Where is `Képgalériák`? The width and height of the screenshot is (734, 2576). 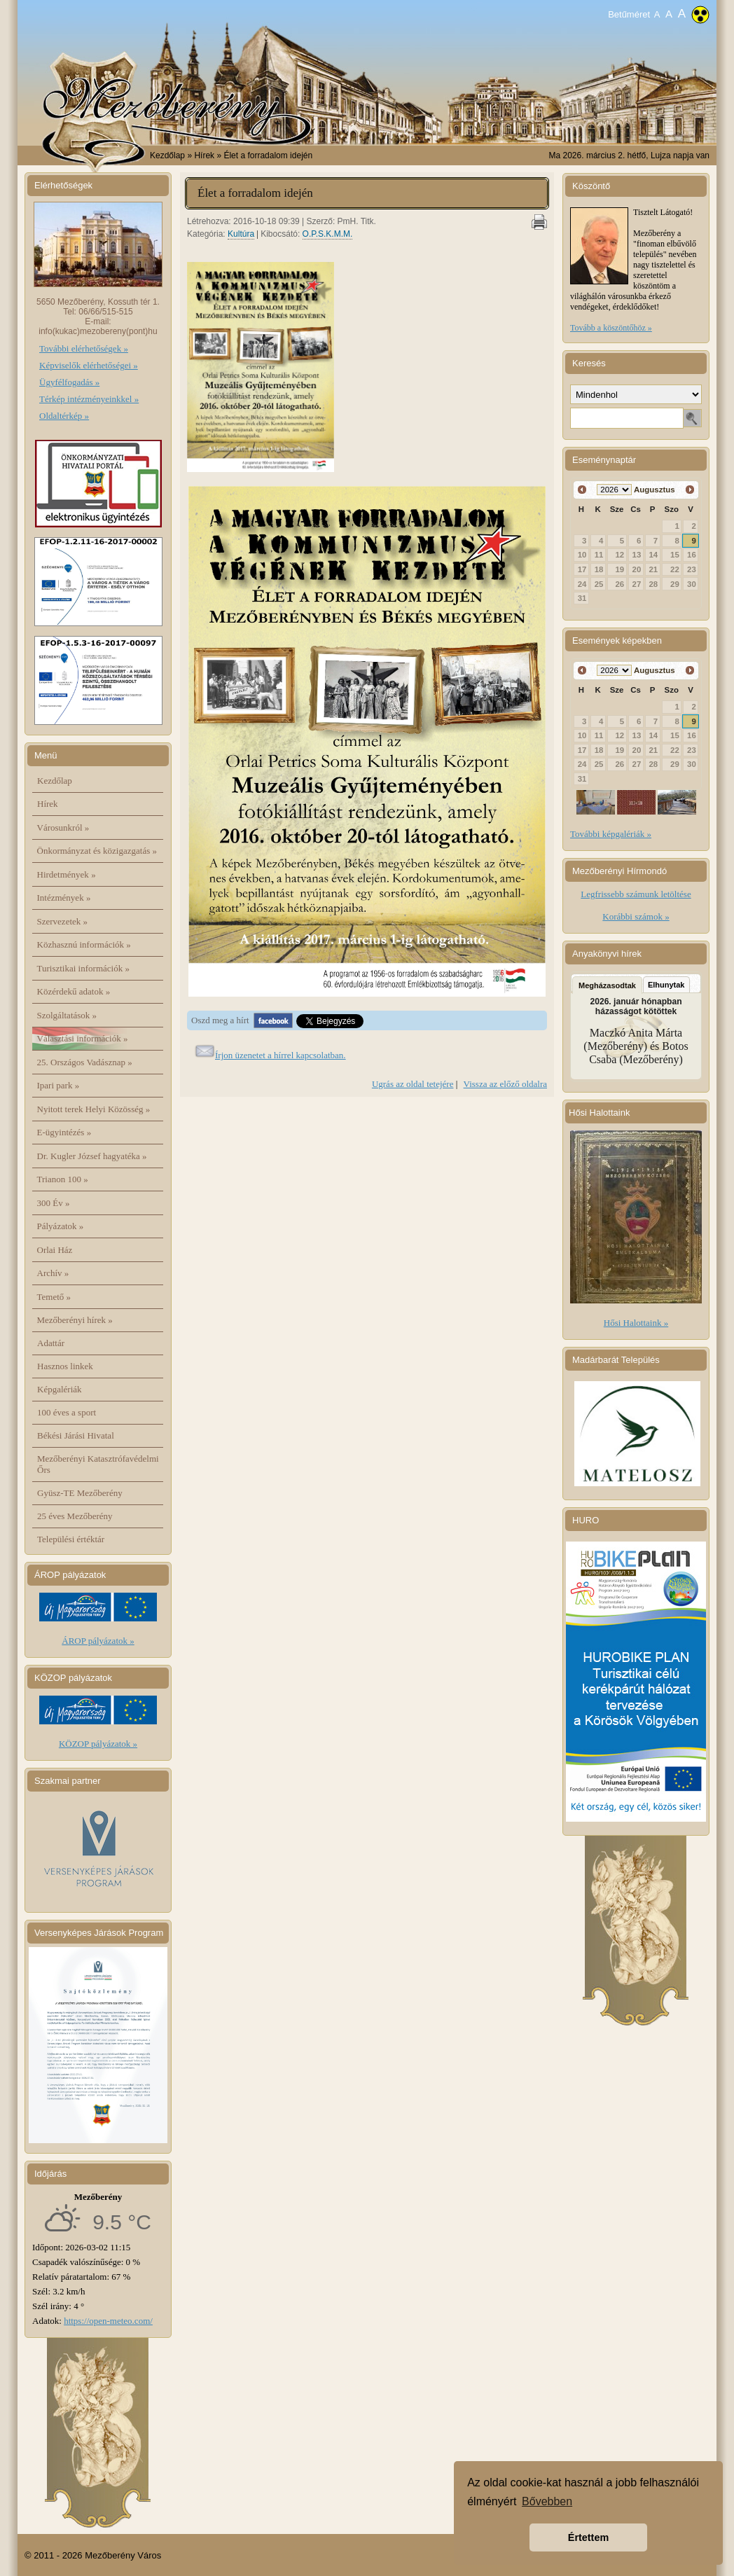
Képgalériák is located at coordinates (59, 1389).